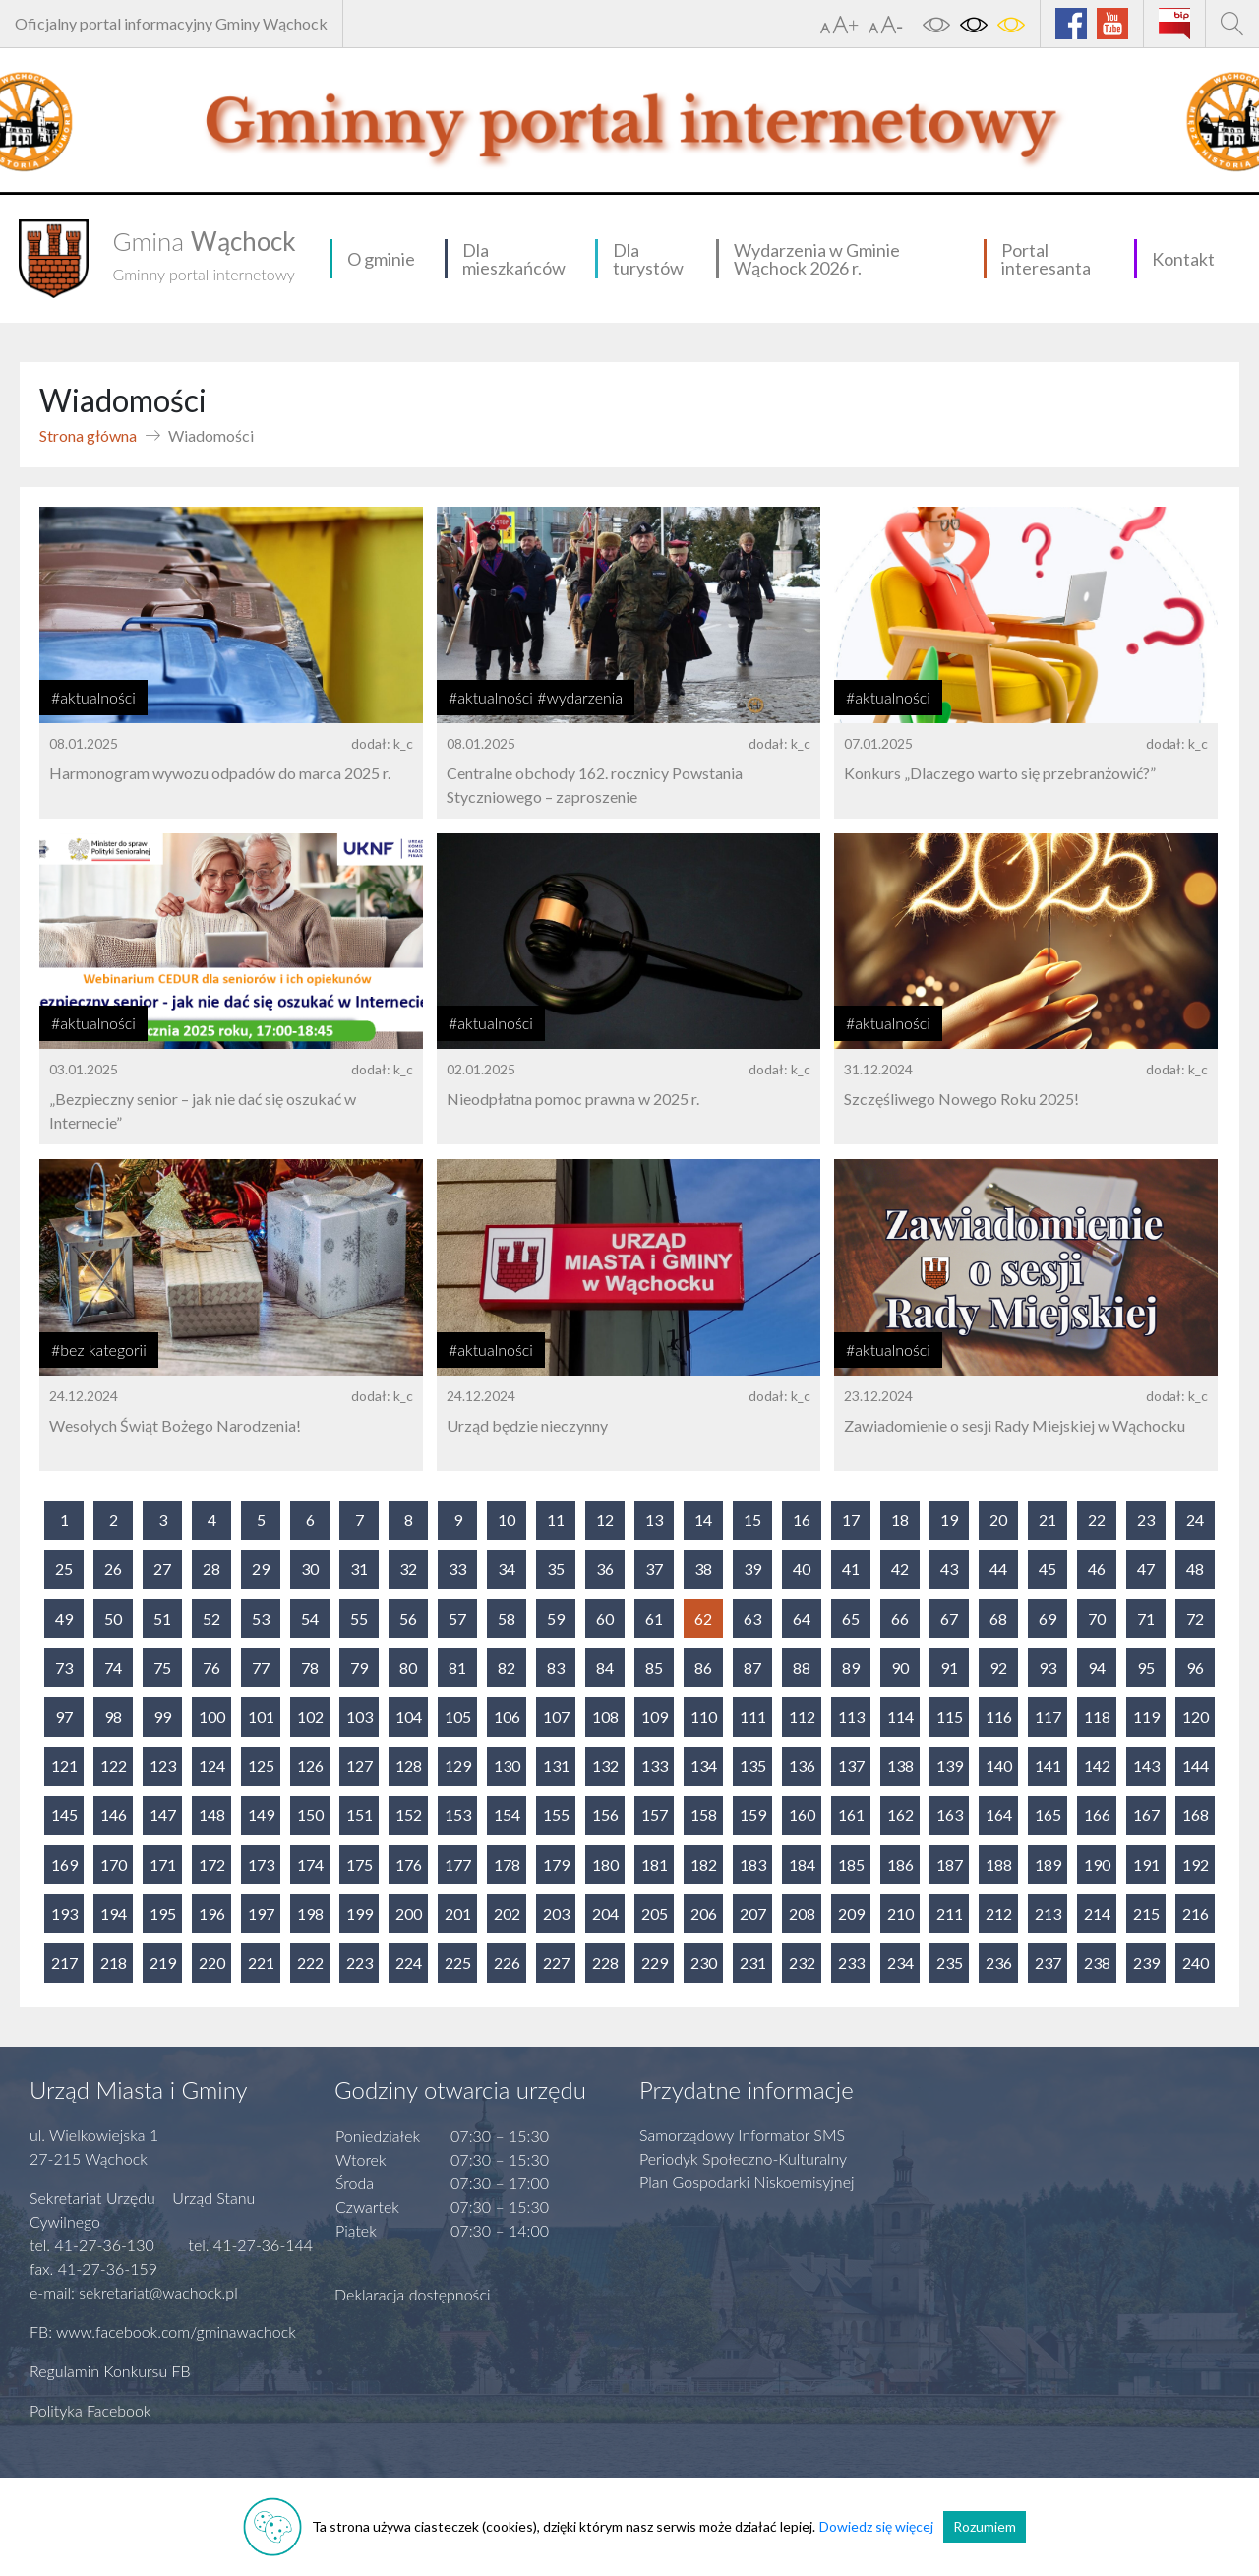 The image size is (1259, 2576). Describe the element at coordinates (458, 1864) in the screenshot. I see `177` at that location.